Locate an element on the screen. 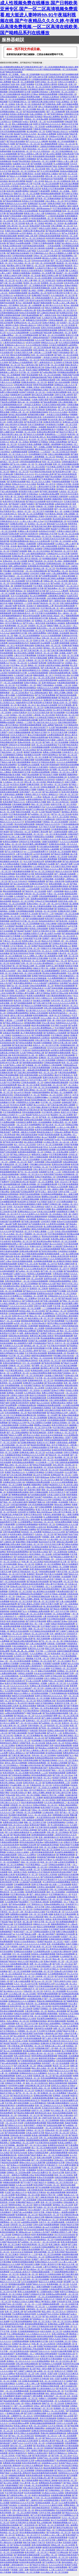  大香线蕉一区二区三区 is located at coordinates (35, 660).